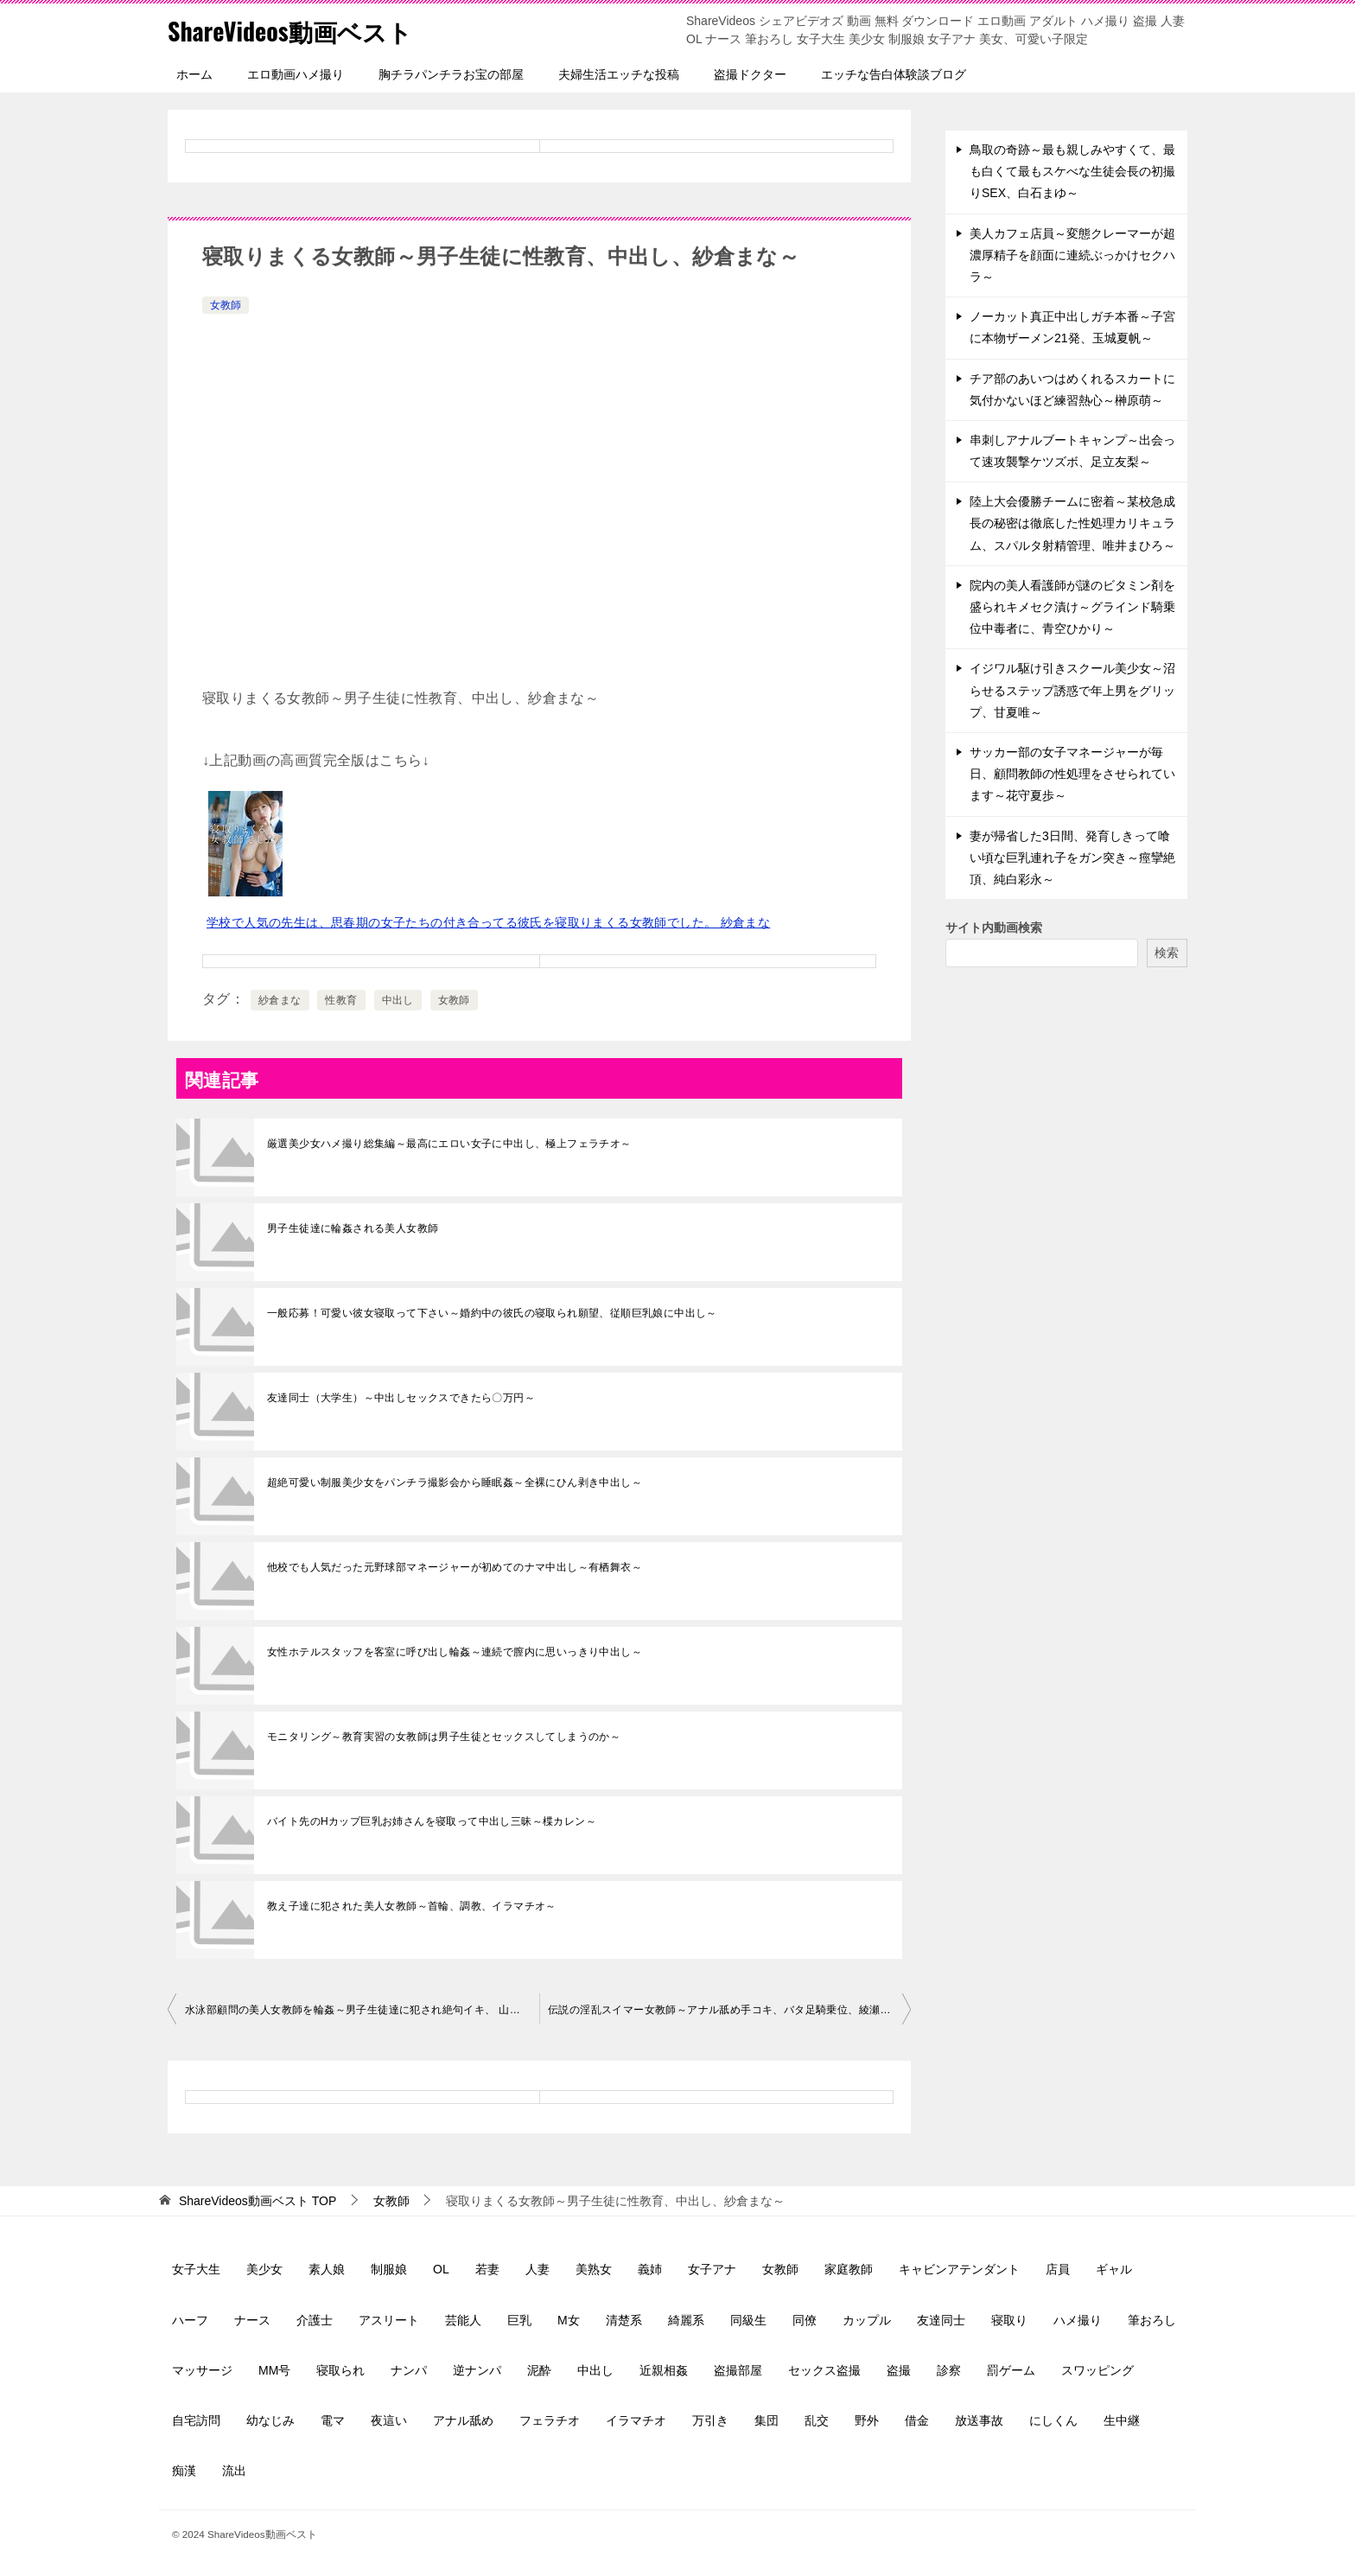  I want to click on 友達同士, so click(941, 2320).